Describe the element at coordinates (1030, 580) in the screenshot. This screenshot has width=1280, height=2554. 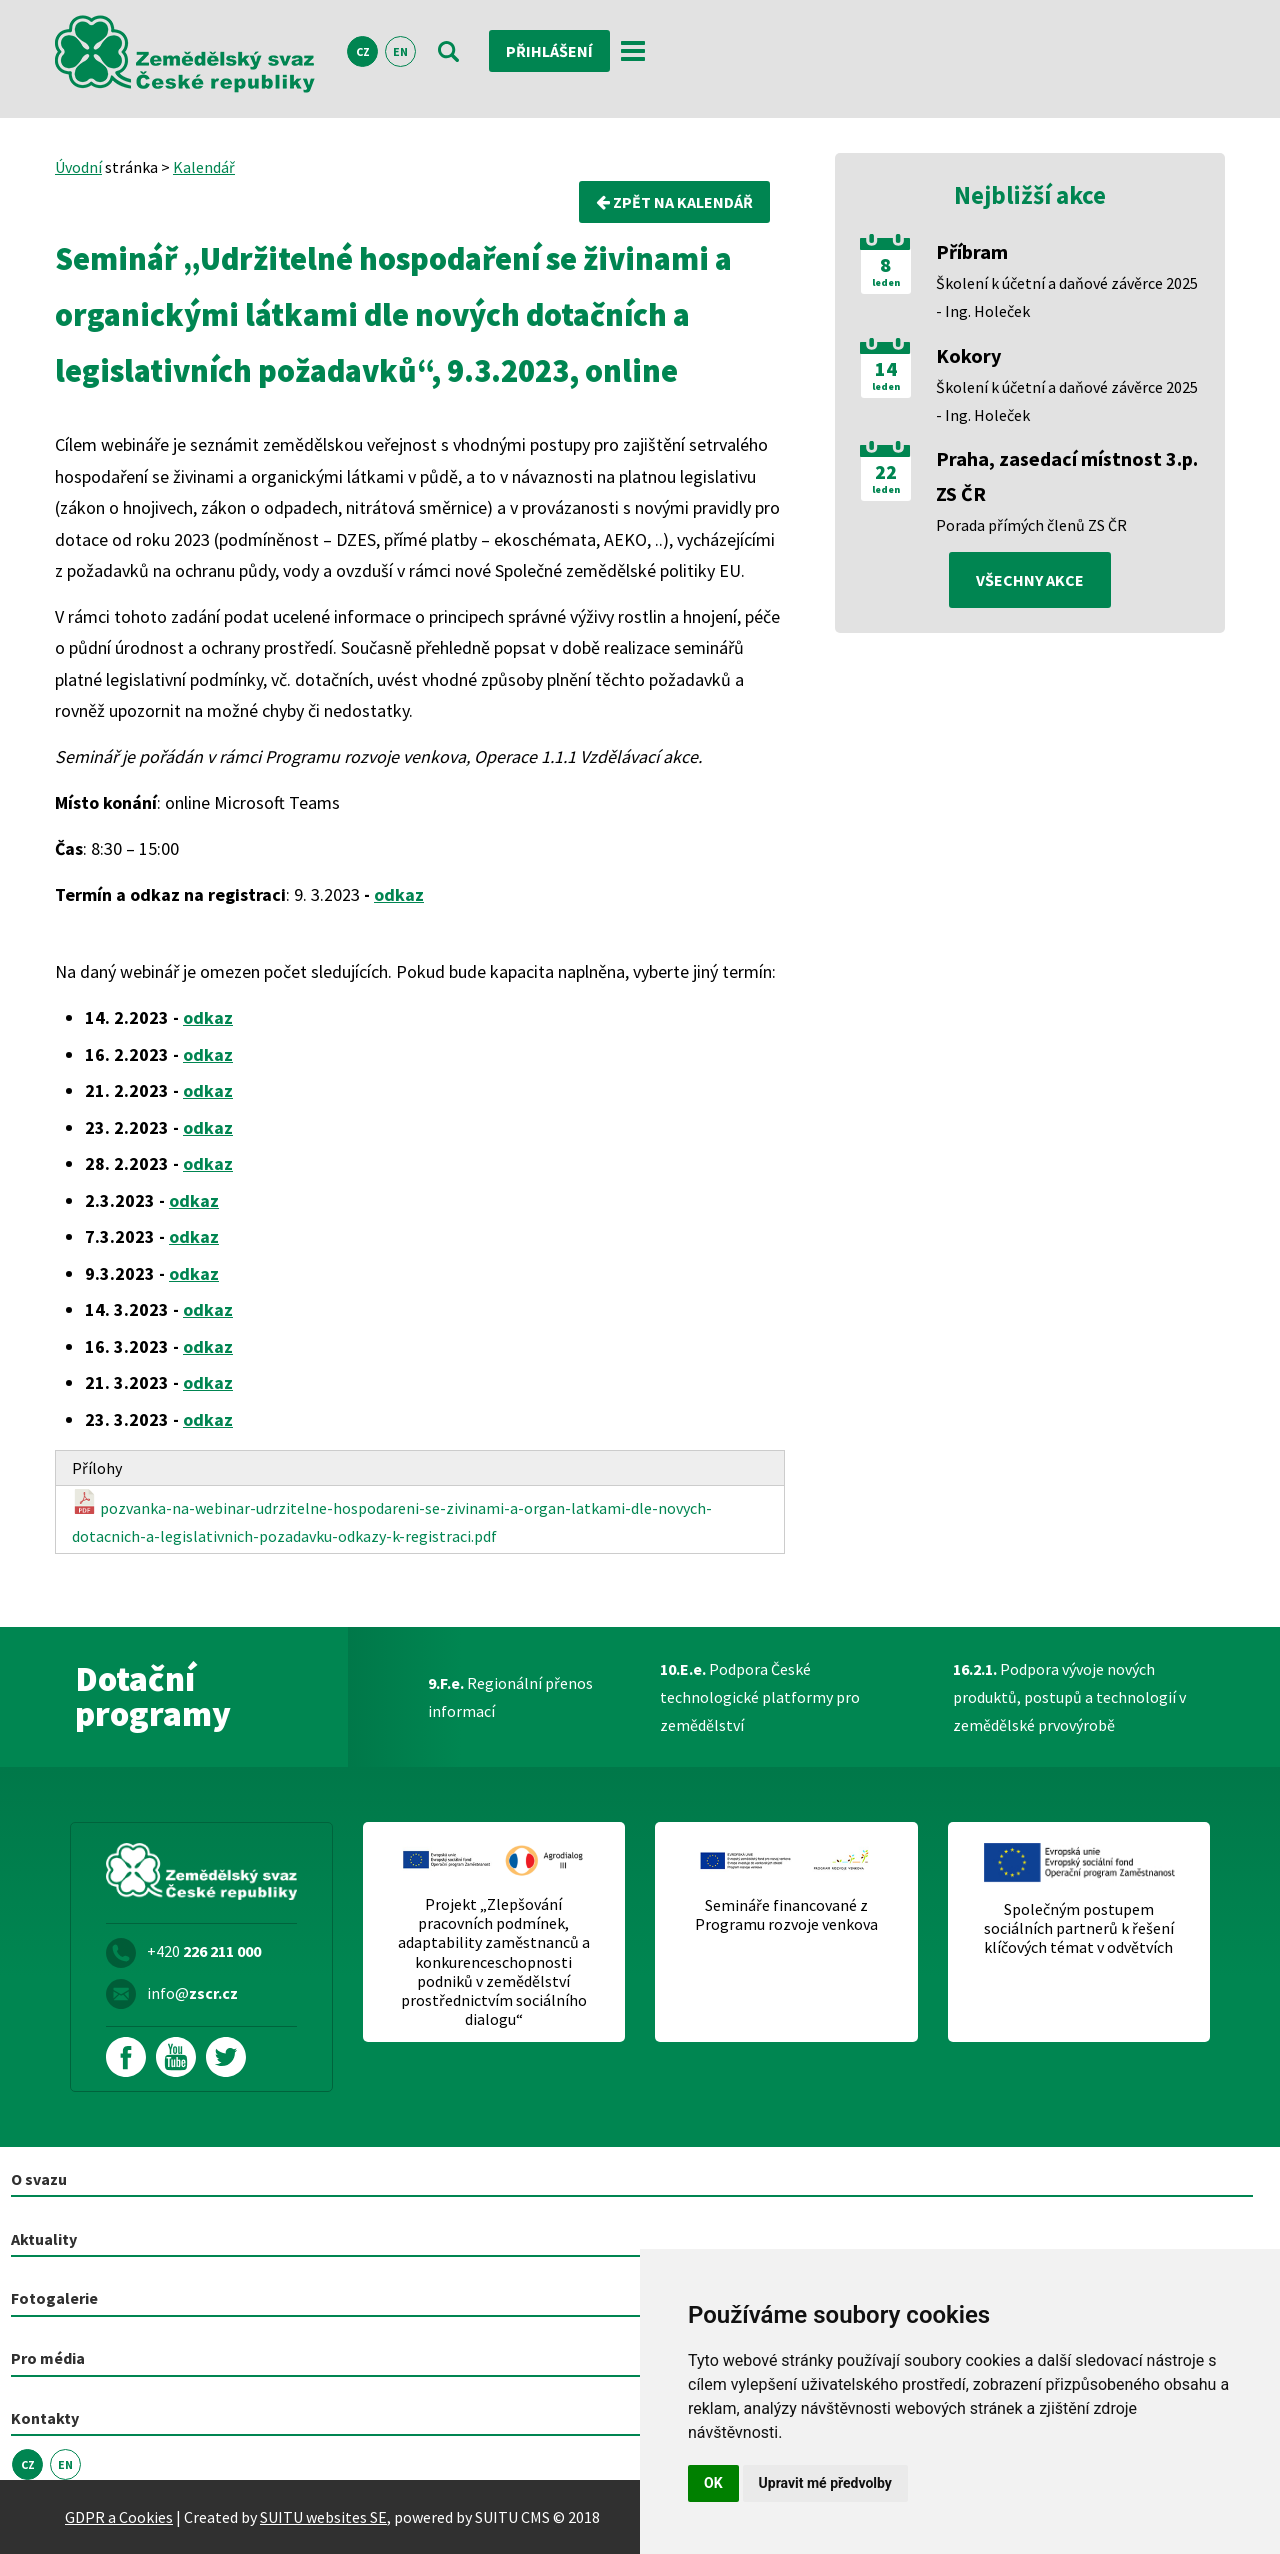
I see `všechny akce` at that location.